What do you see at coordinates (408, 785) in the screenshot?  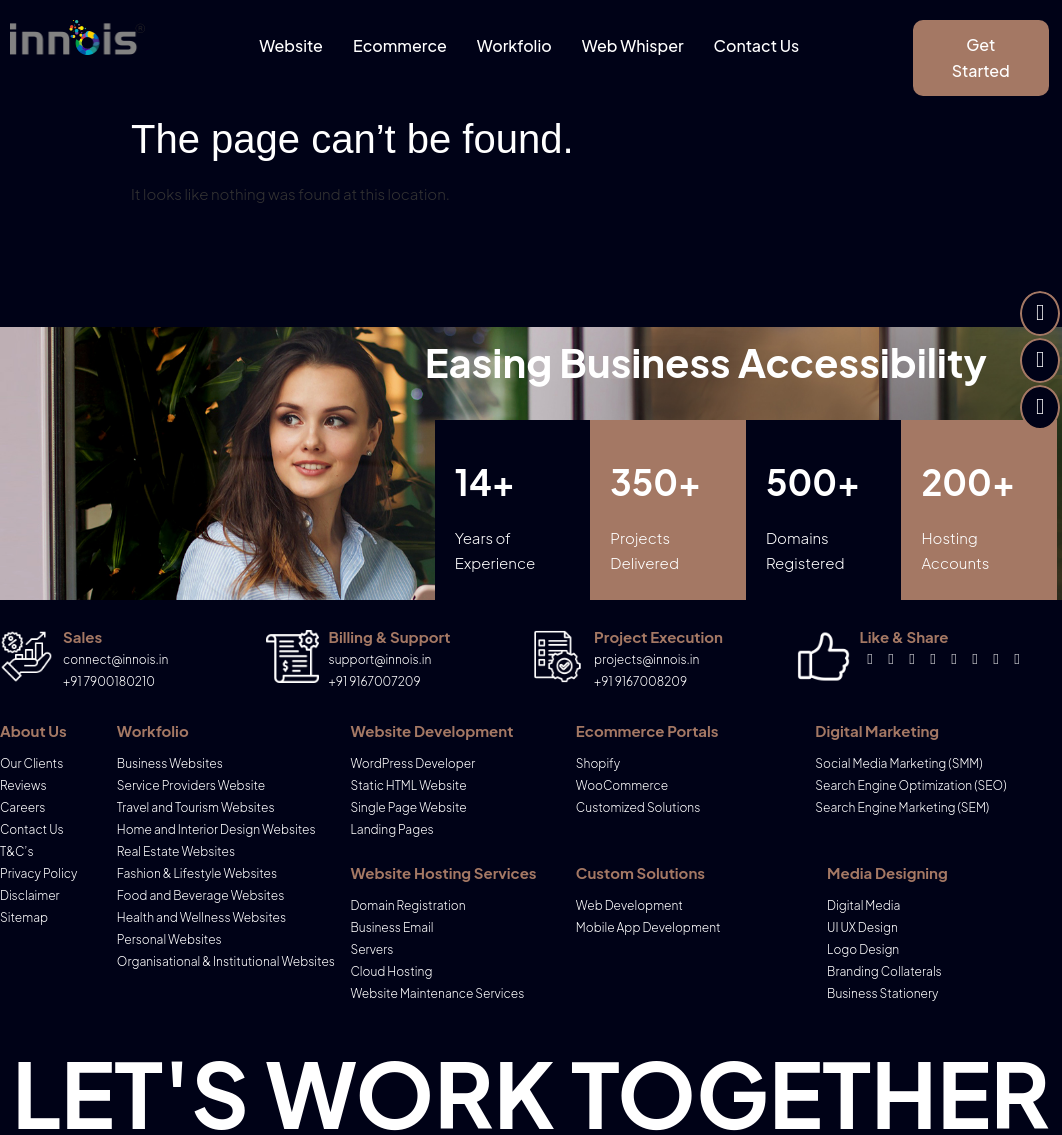 I see `Static HTML Website` at bounding box center [408, 785].